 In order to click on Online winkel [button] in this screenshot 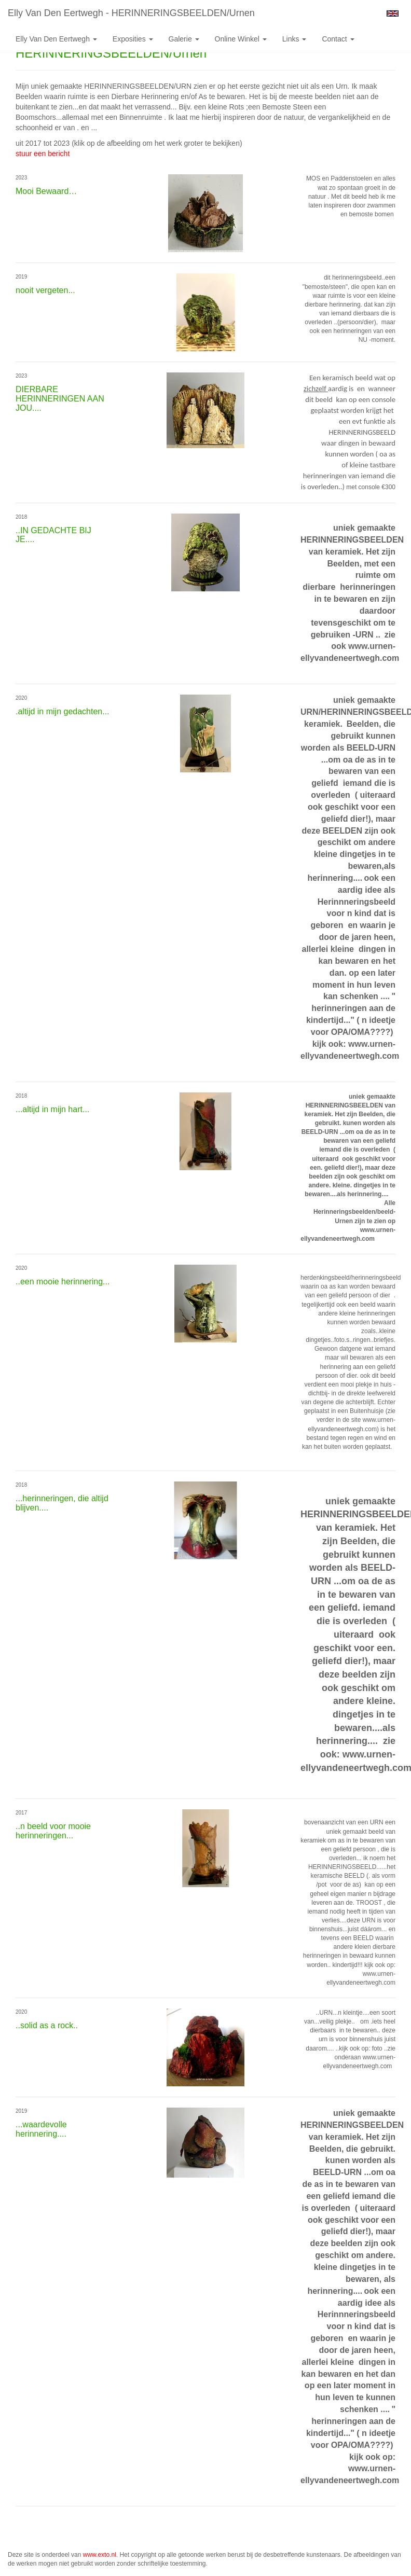, I will do `click(241, 39)`.